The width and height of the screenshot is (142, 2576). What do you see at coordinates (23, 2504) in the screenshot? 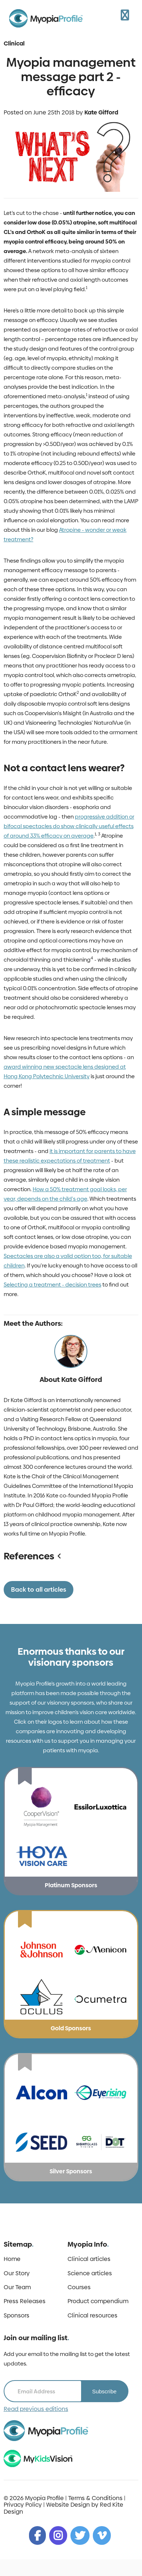
I see `Privacy Policy` at bounding box center [23, 2504].